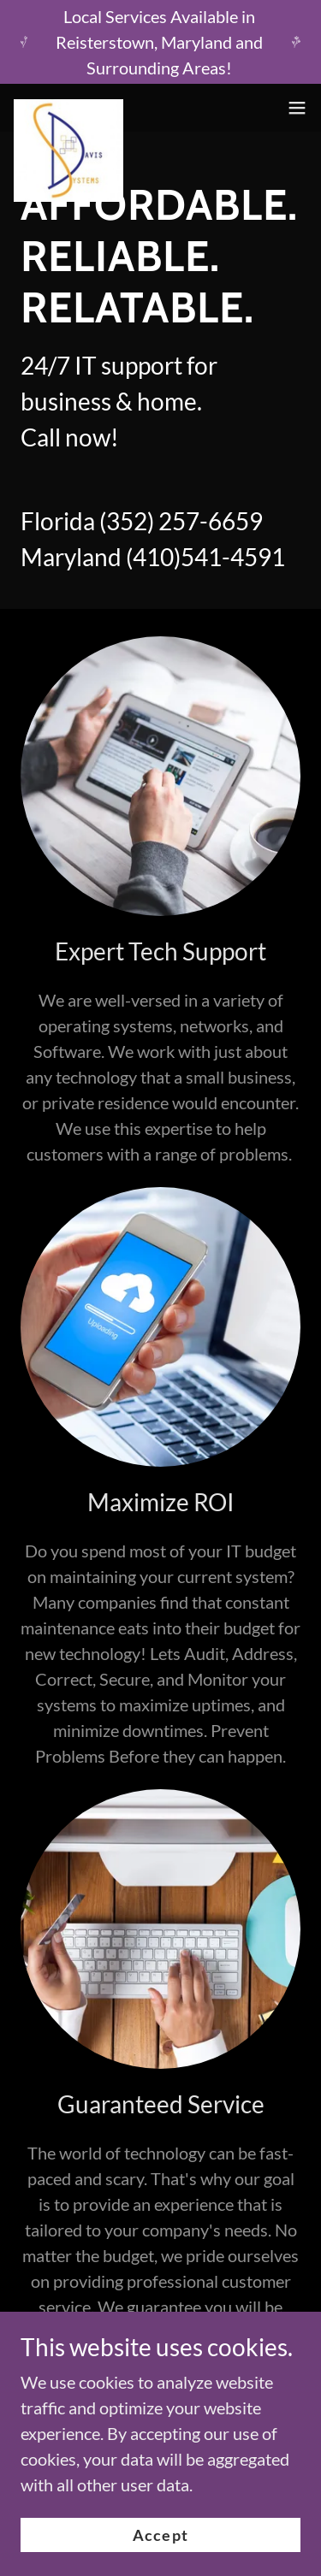 The image size is (321, 2576). I want to click on [Local Services Available in Reisterstown, Maryland and Surrounding Areas!], so click(160, 41).